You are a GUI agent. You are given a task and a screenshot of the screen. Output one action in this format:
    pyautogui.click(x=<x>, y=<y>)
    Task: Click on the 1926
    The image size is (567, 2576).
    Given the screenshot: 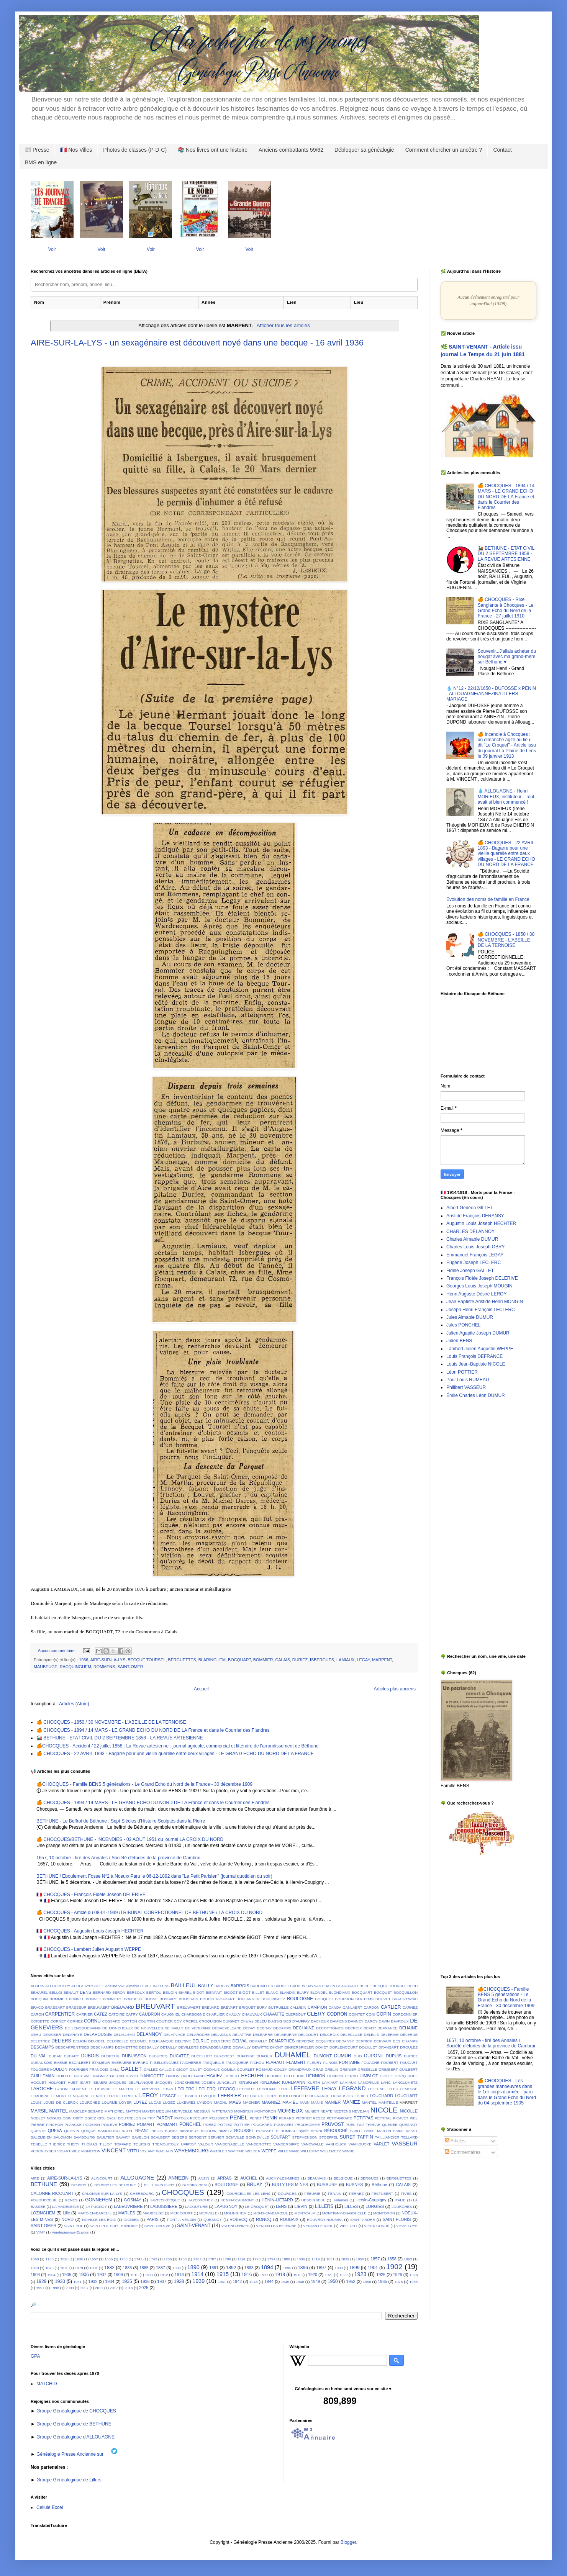 What is the action you would take?
    pyautogui.click(x=397, y=2274)
    